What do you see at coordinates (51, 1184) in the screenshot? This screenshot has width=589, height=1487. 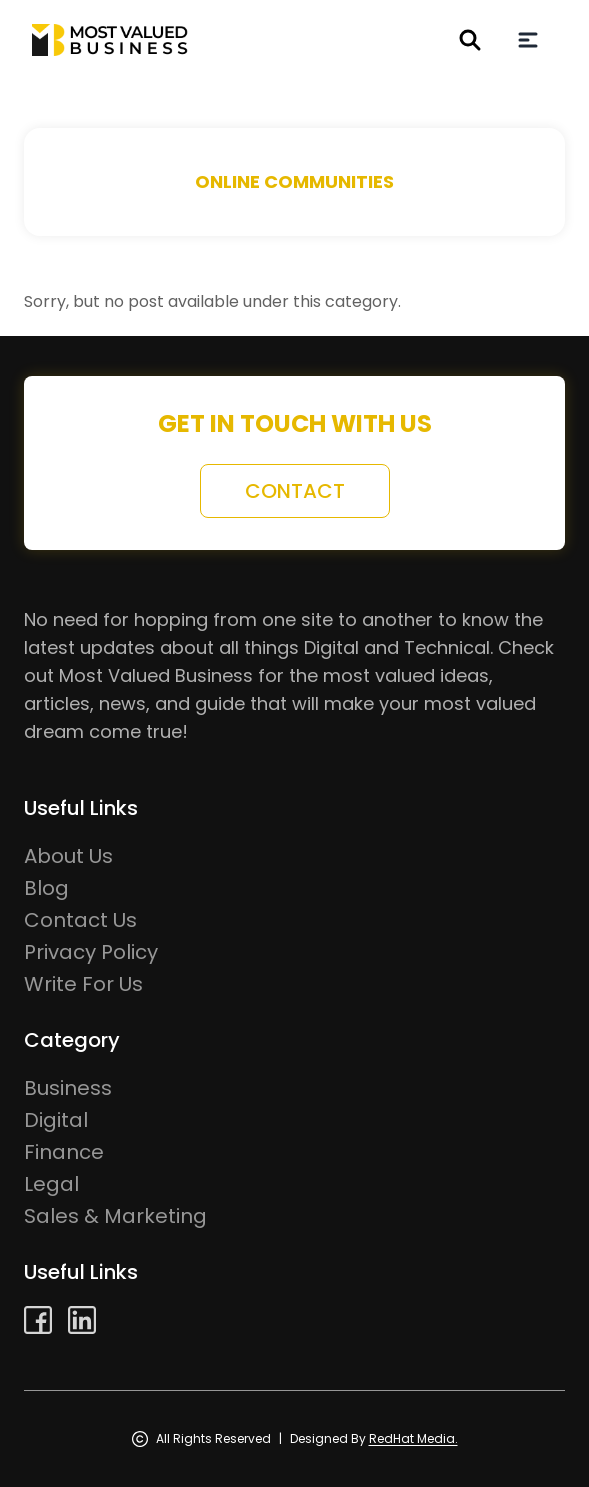 I see `Legal` at bounding box center [51, 1184].